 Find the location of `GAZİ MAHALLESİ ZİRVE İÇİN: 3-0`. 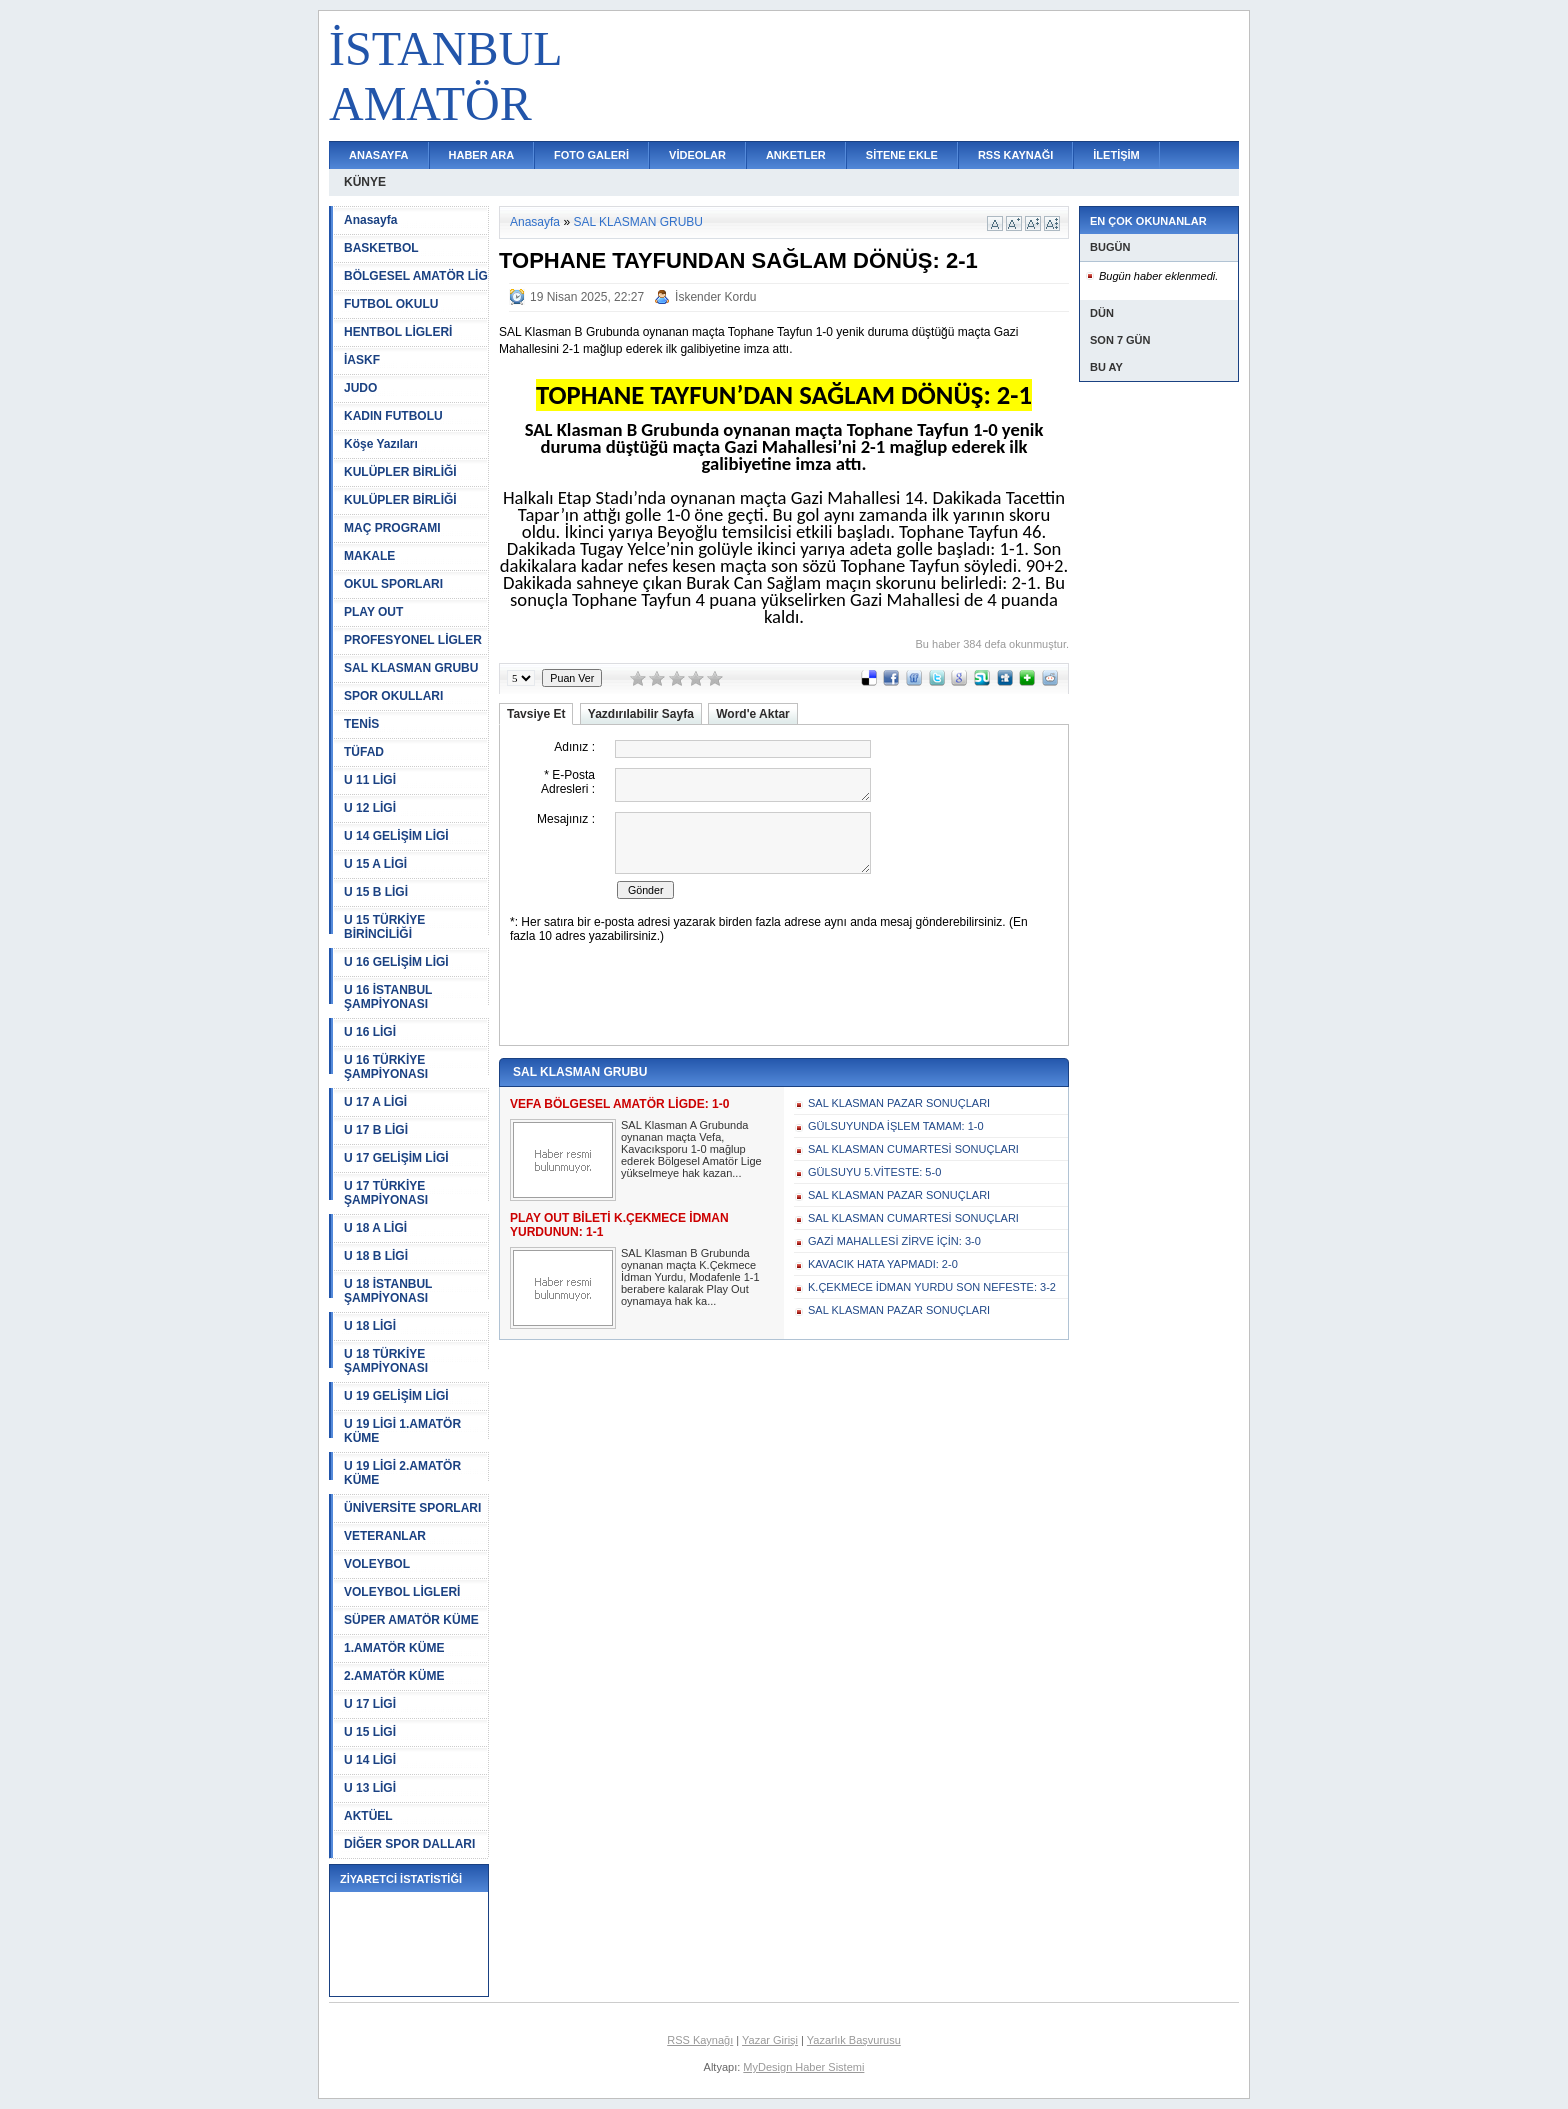

GAZİ MAHALLESİ ZİRVE İÇİN: 3-0 is located at coordinates (894, 1241).